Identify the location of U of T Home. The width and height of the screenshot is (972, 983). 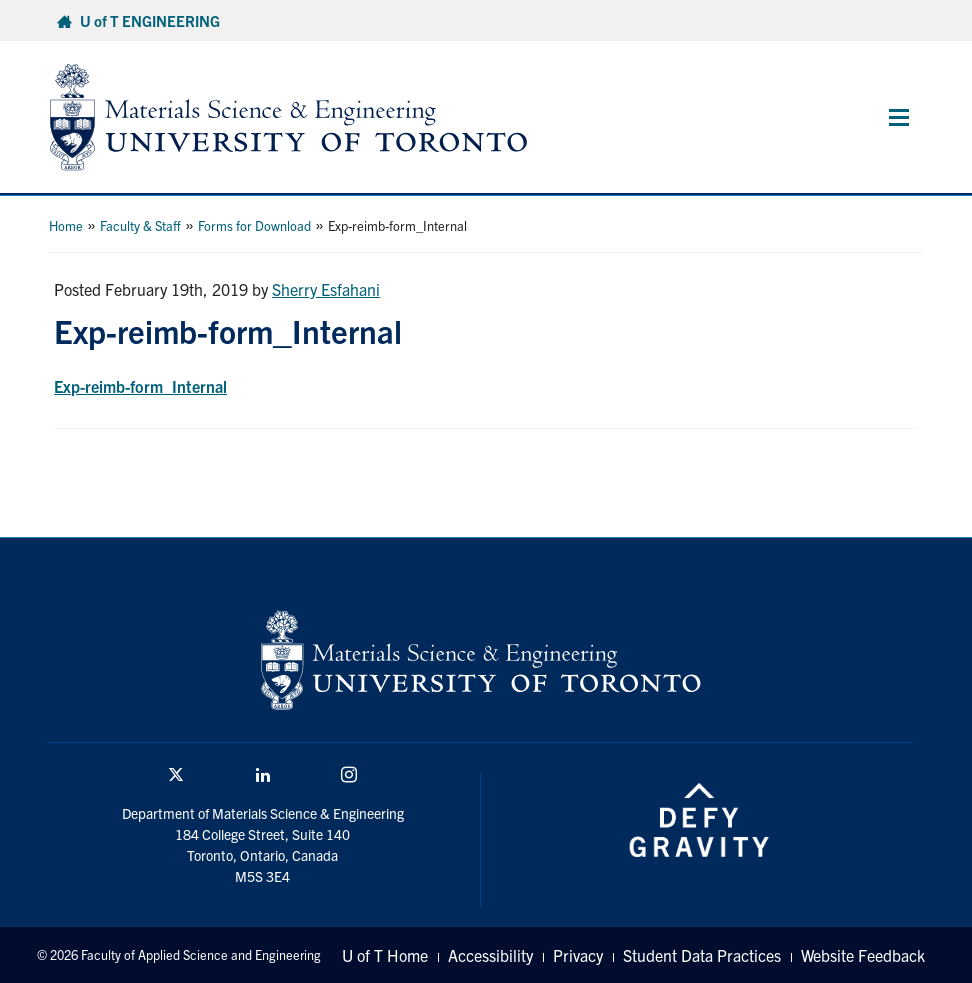
(385, 955).